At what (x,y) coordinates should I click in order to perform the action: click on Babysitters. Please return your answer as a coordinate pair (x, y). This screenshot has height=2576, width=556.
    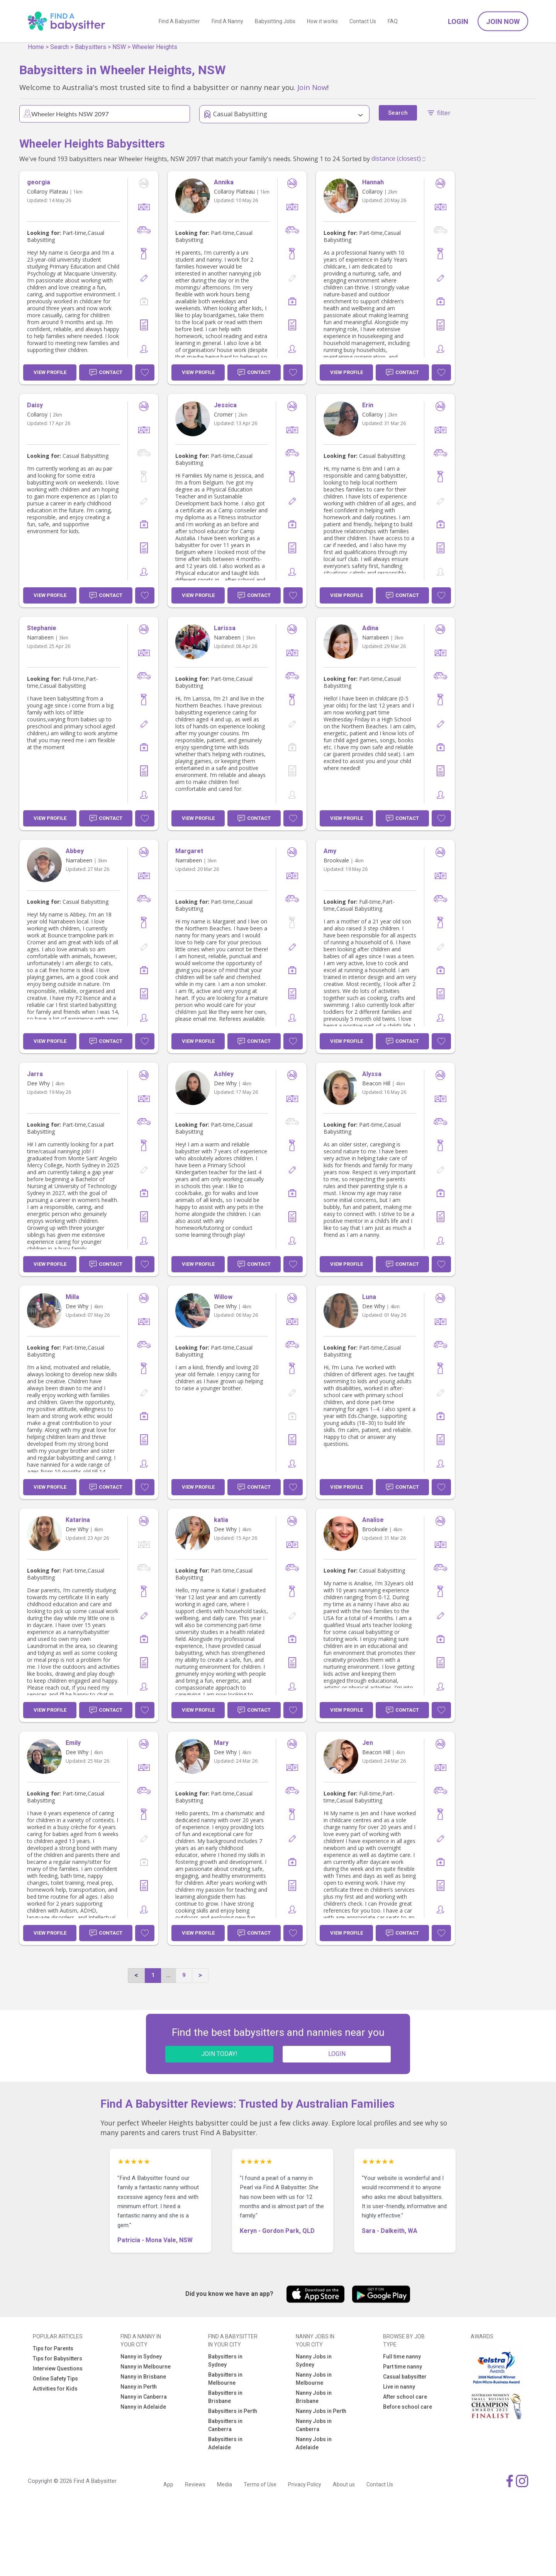
    Looking at the image, I should click on (90, 47).